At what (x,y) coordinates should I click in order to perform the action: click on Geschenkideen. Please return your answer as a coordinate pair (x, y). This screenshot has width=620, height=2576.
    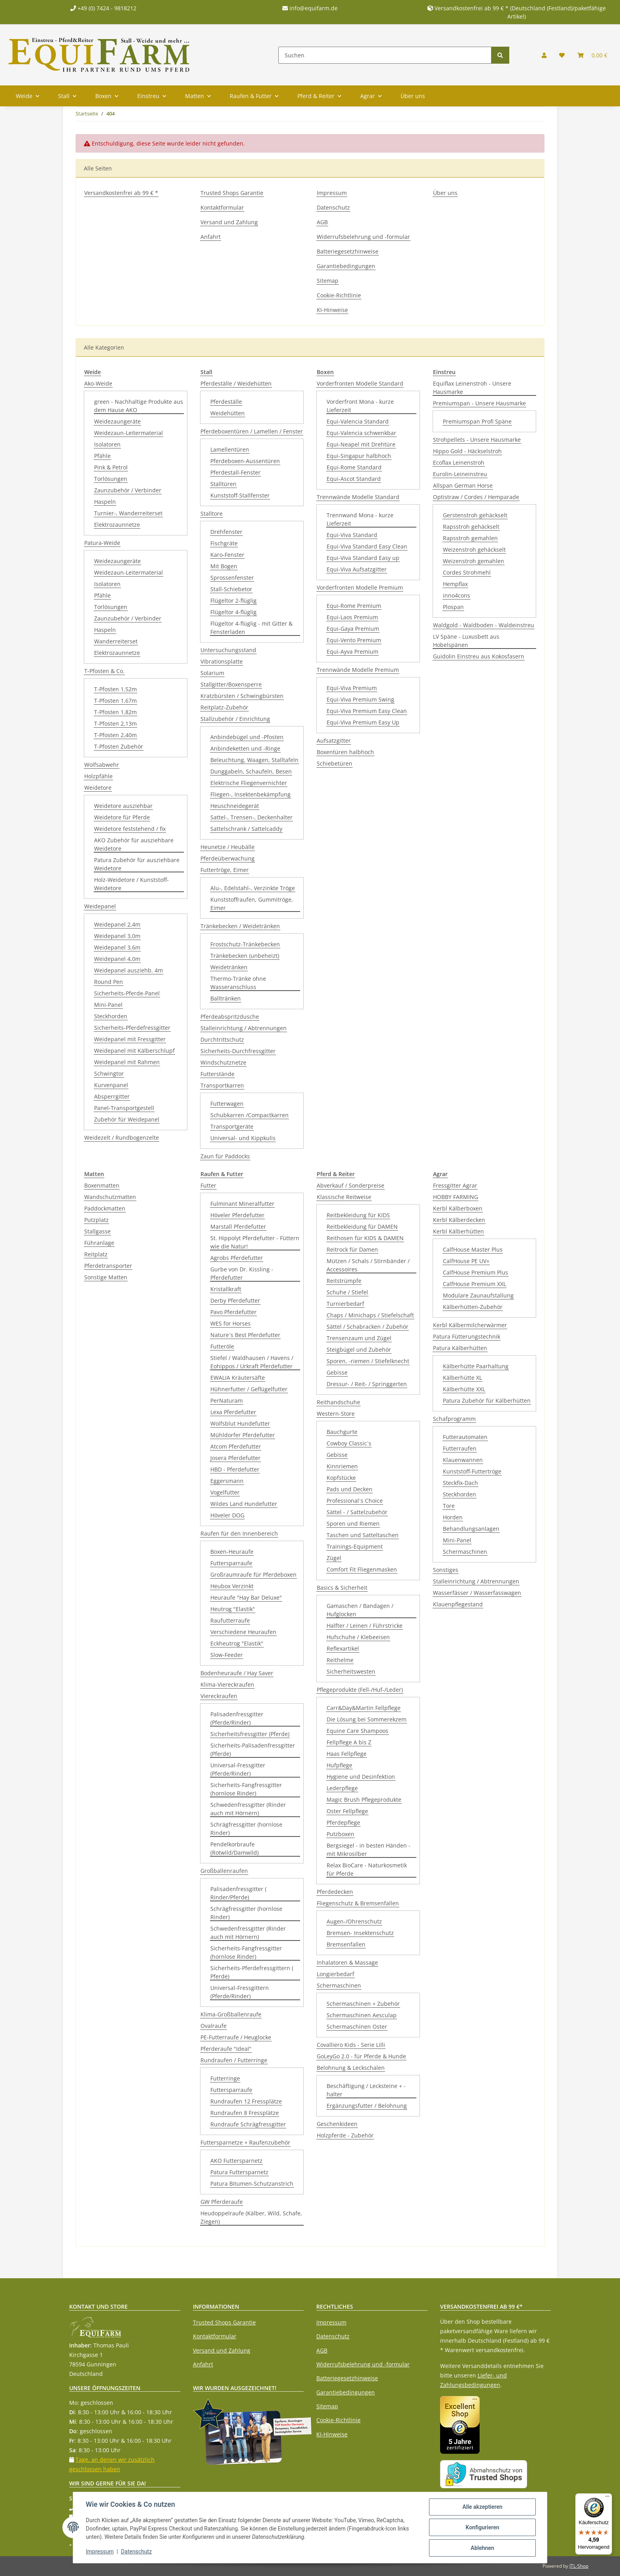
    Looking at the image, I should click on (337, 2124).